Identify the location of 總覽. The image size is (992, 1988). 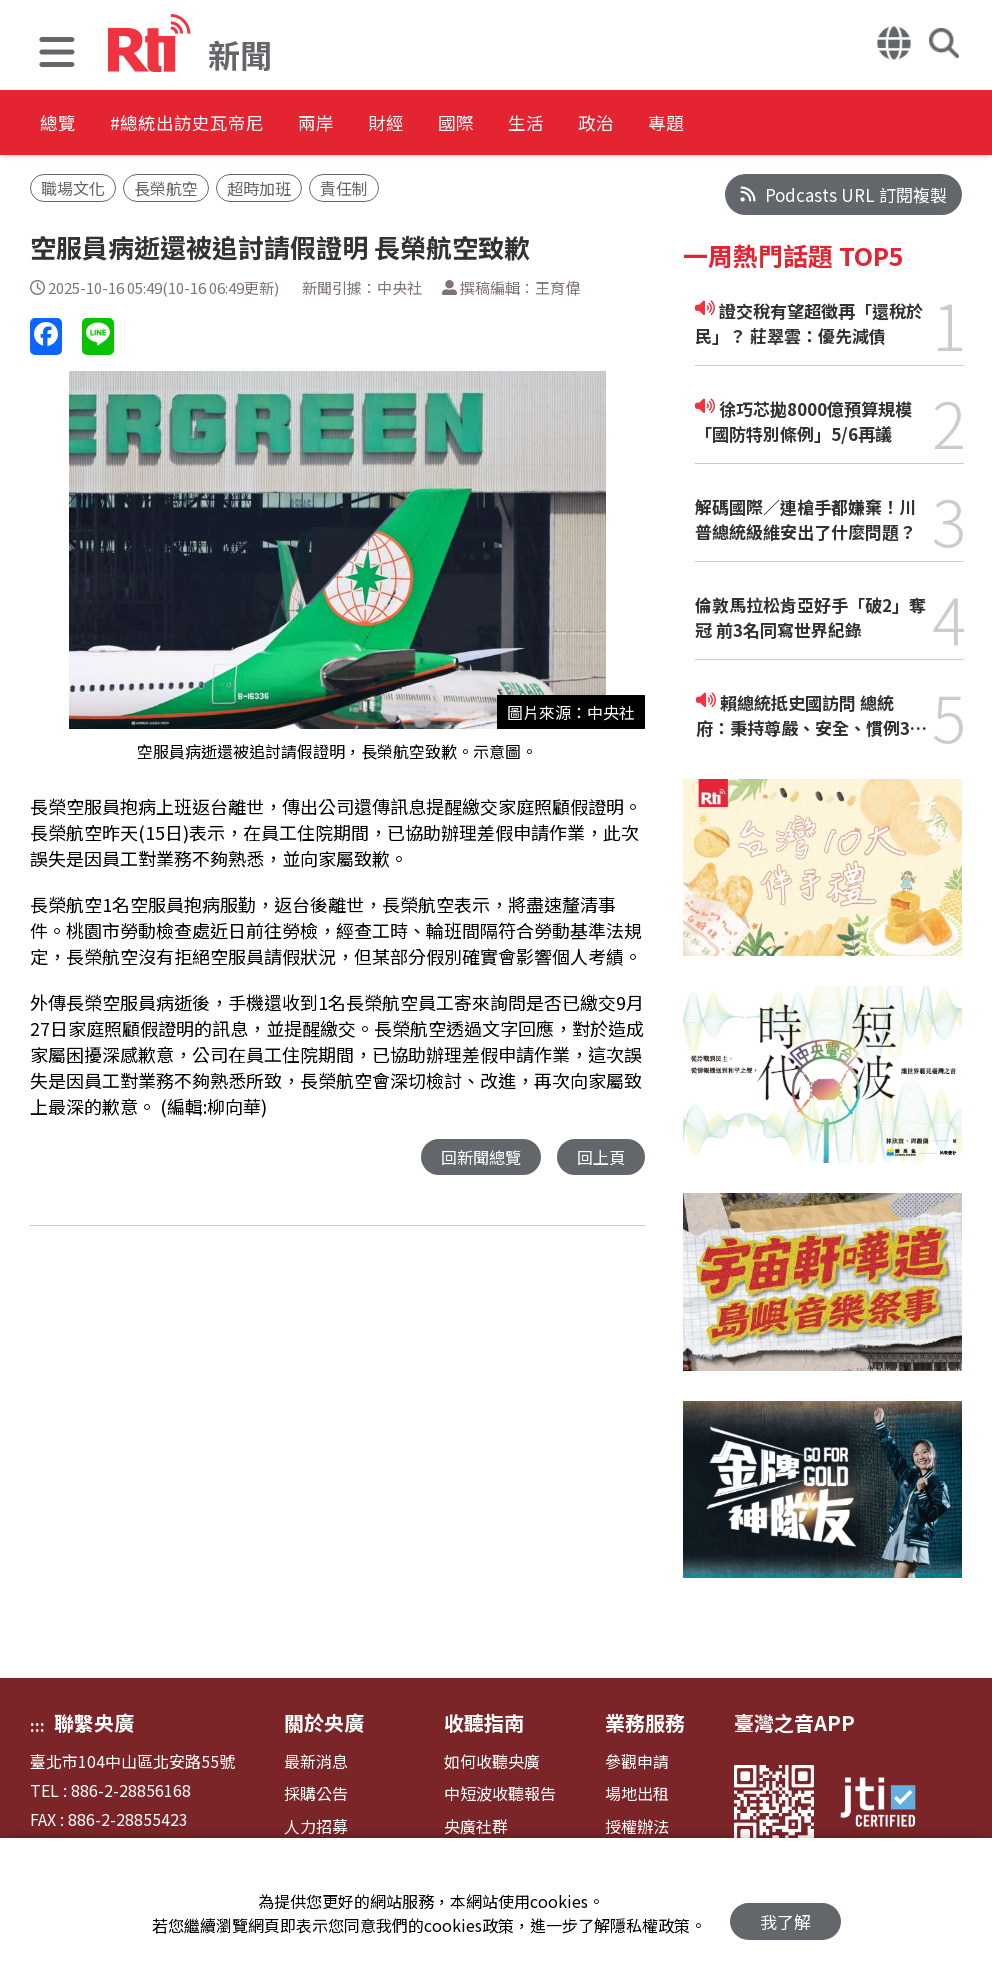
(60, 124).